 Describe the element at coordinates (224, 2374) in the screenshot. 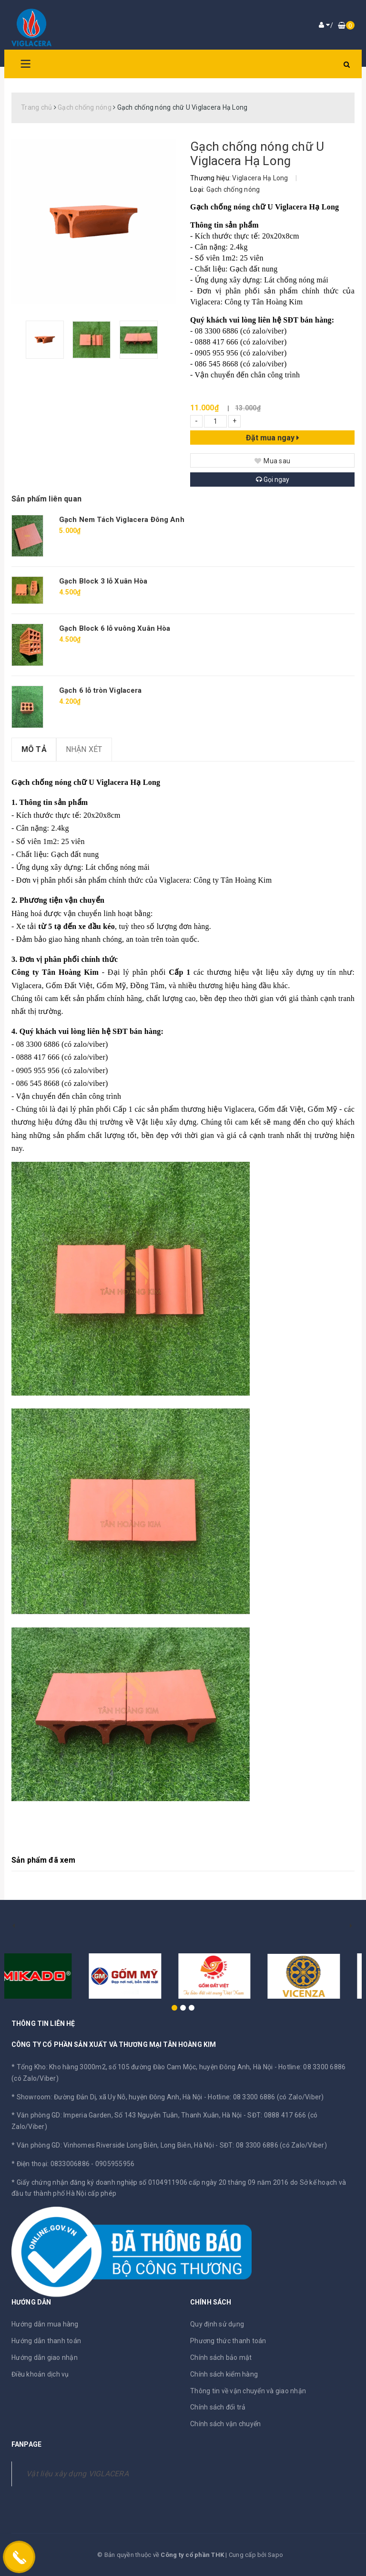

I see `Chính sách kiểm hàng` at that location.